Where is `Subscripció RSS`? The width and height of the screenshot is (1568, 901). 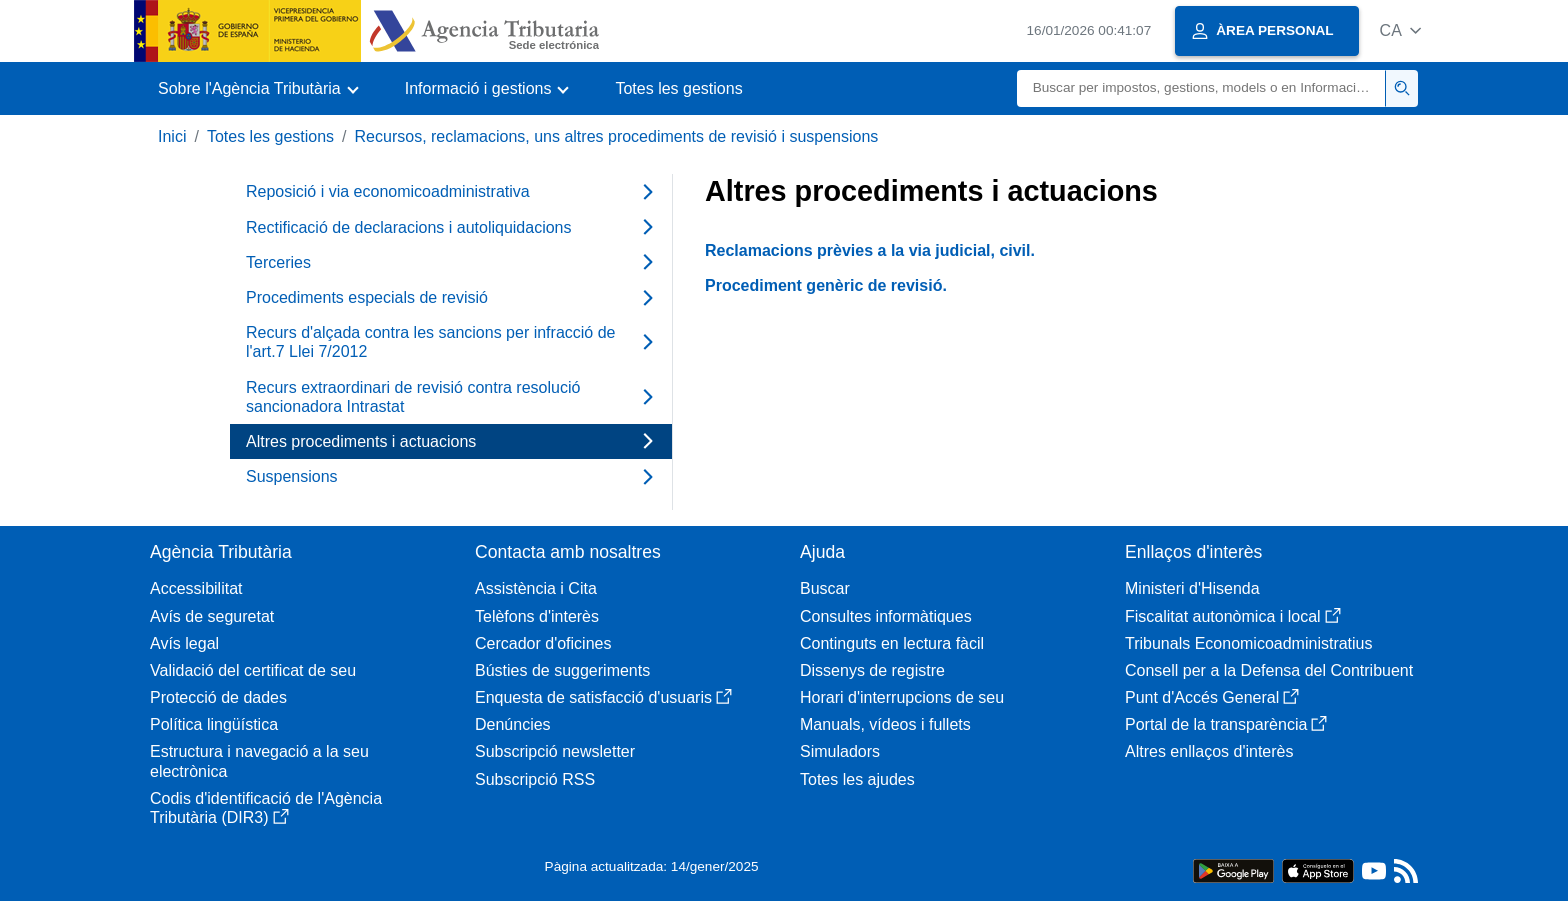
Subscripció RSS is located at coordinates (535, 779).